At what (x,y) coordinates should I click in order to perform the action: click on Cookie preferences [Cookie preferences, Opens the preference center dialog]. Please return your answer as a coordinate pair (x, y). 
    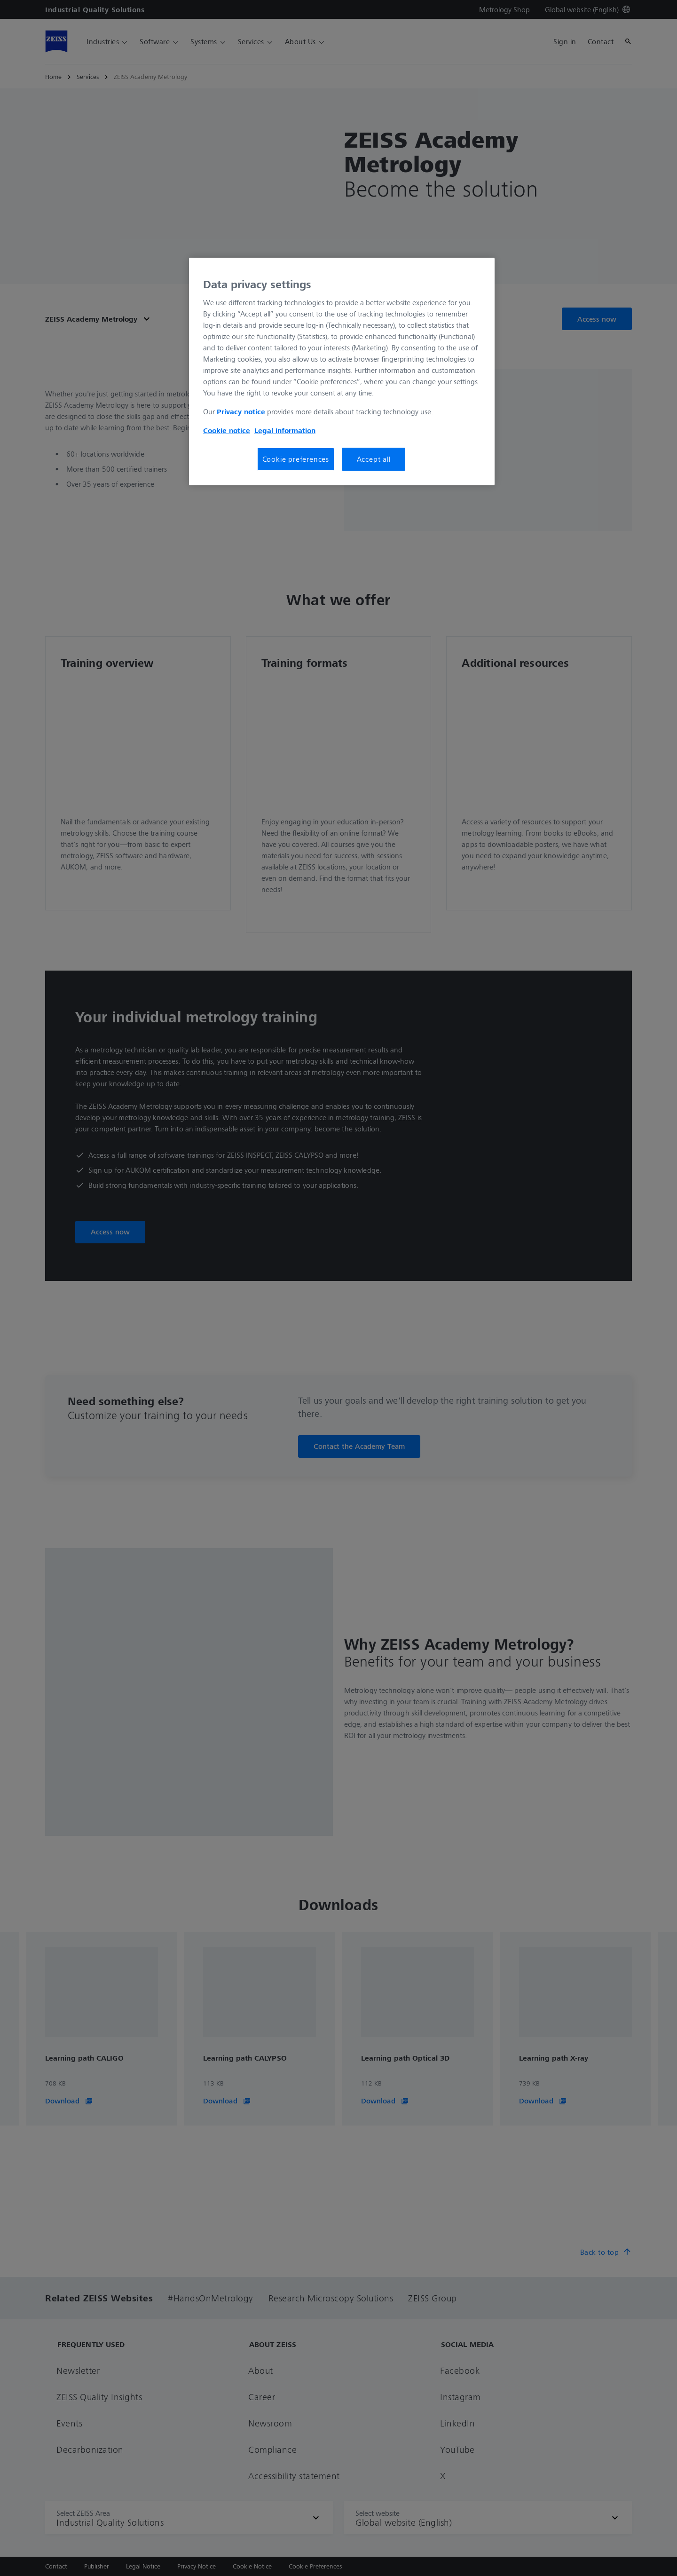
    Looking at the image, I should click on (295, 459).